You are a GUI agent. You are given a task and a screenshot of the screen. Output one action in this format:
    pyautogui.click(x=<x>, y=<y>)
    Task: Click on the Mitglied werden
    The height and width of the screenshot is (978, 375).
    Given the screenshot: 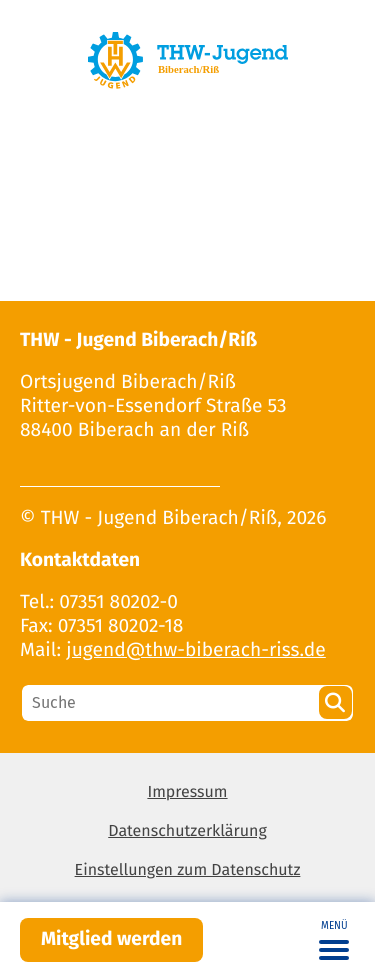 What is the action you would take?
    pyautogui.click(x=111, y=939)
    